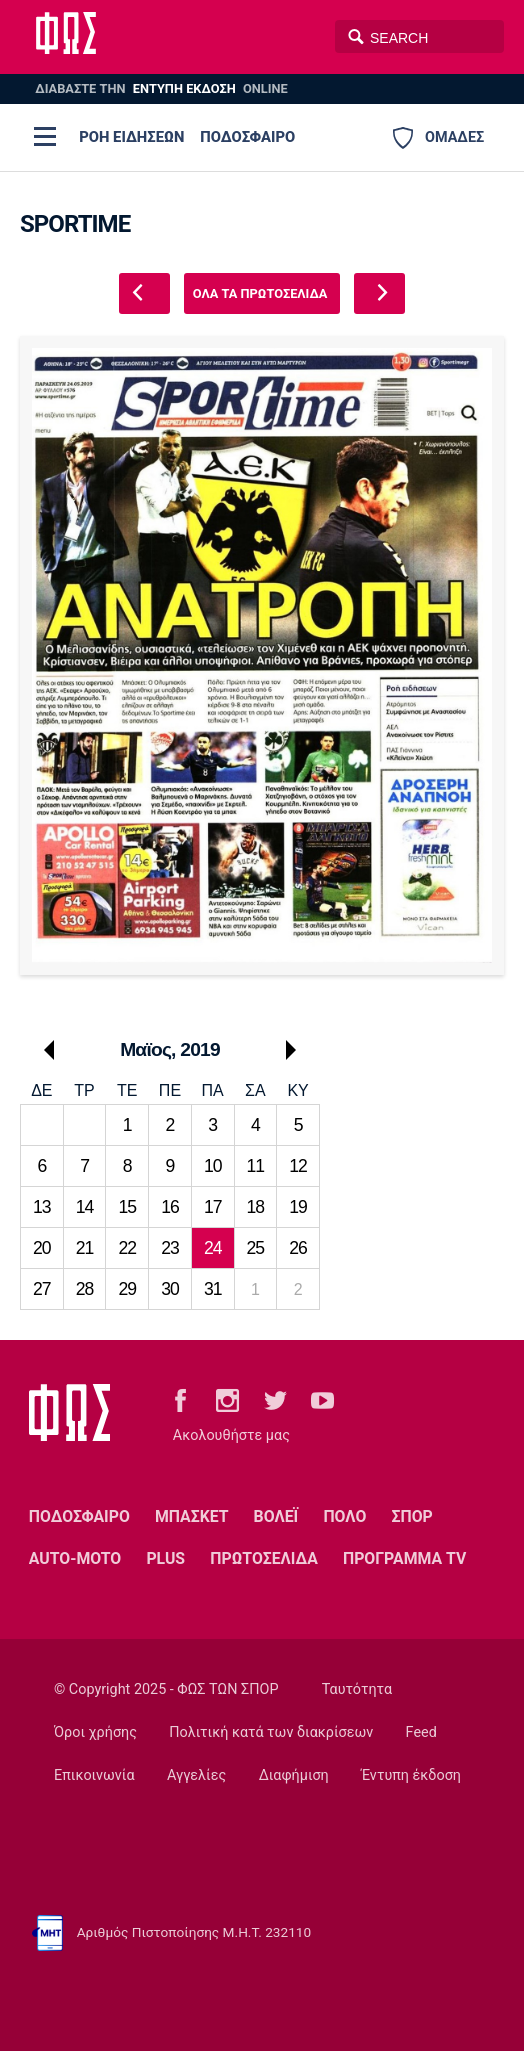 This screenshot has height=2051, width=524. I want to click on ΣΠΟΡ, so click(412, 1516).